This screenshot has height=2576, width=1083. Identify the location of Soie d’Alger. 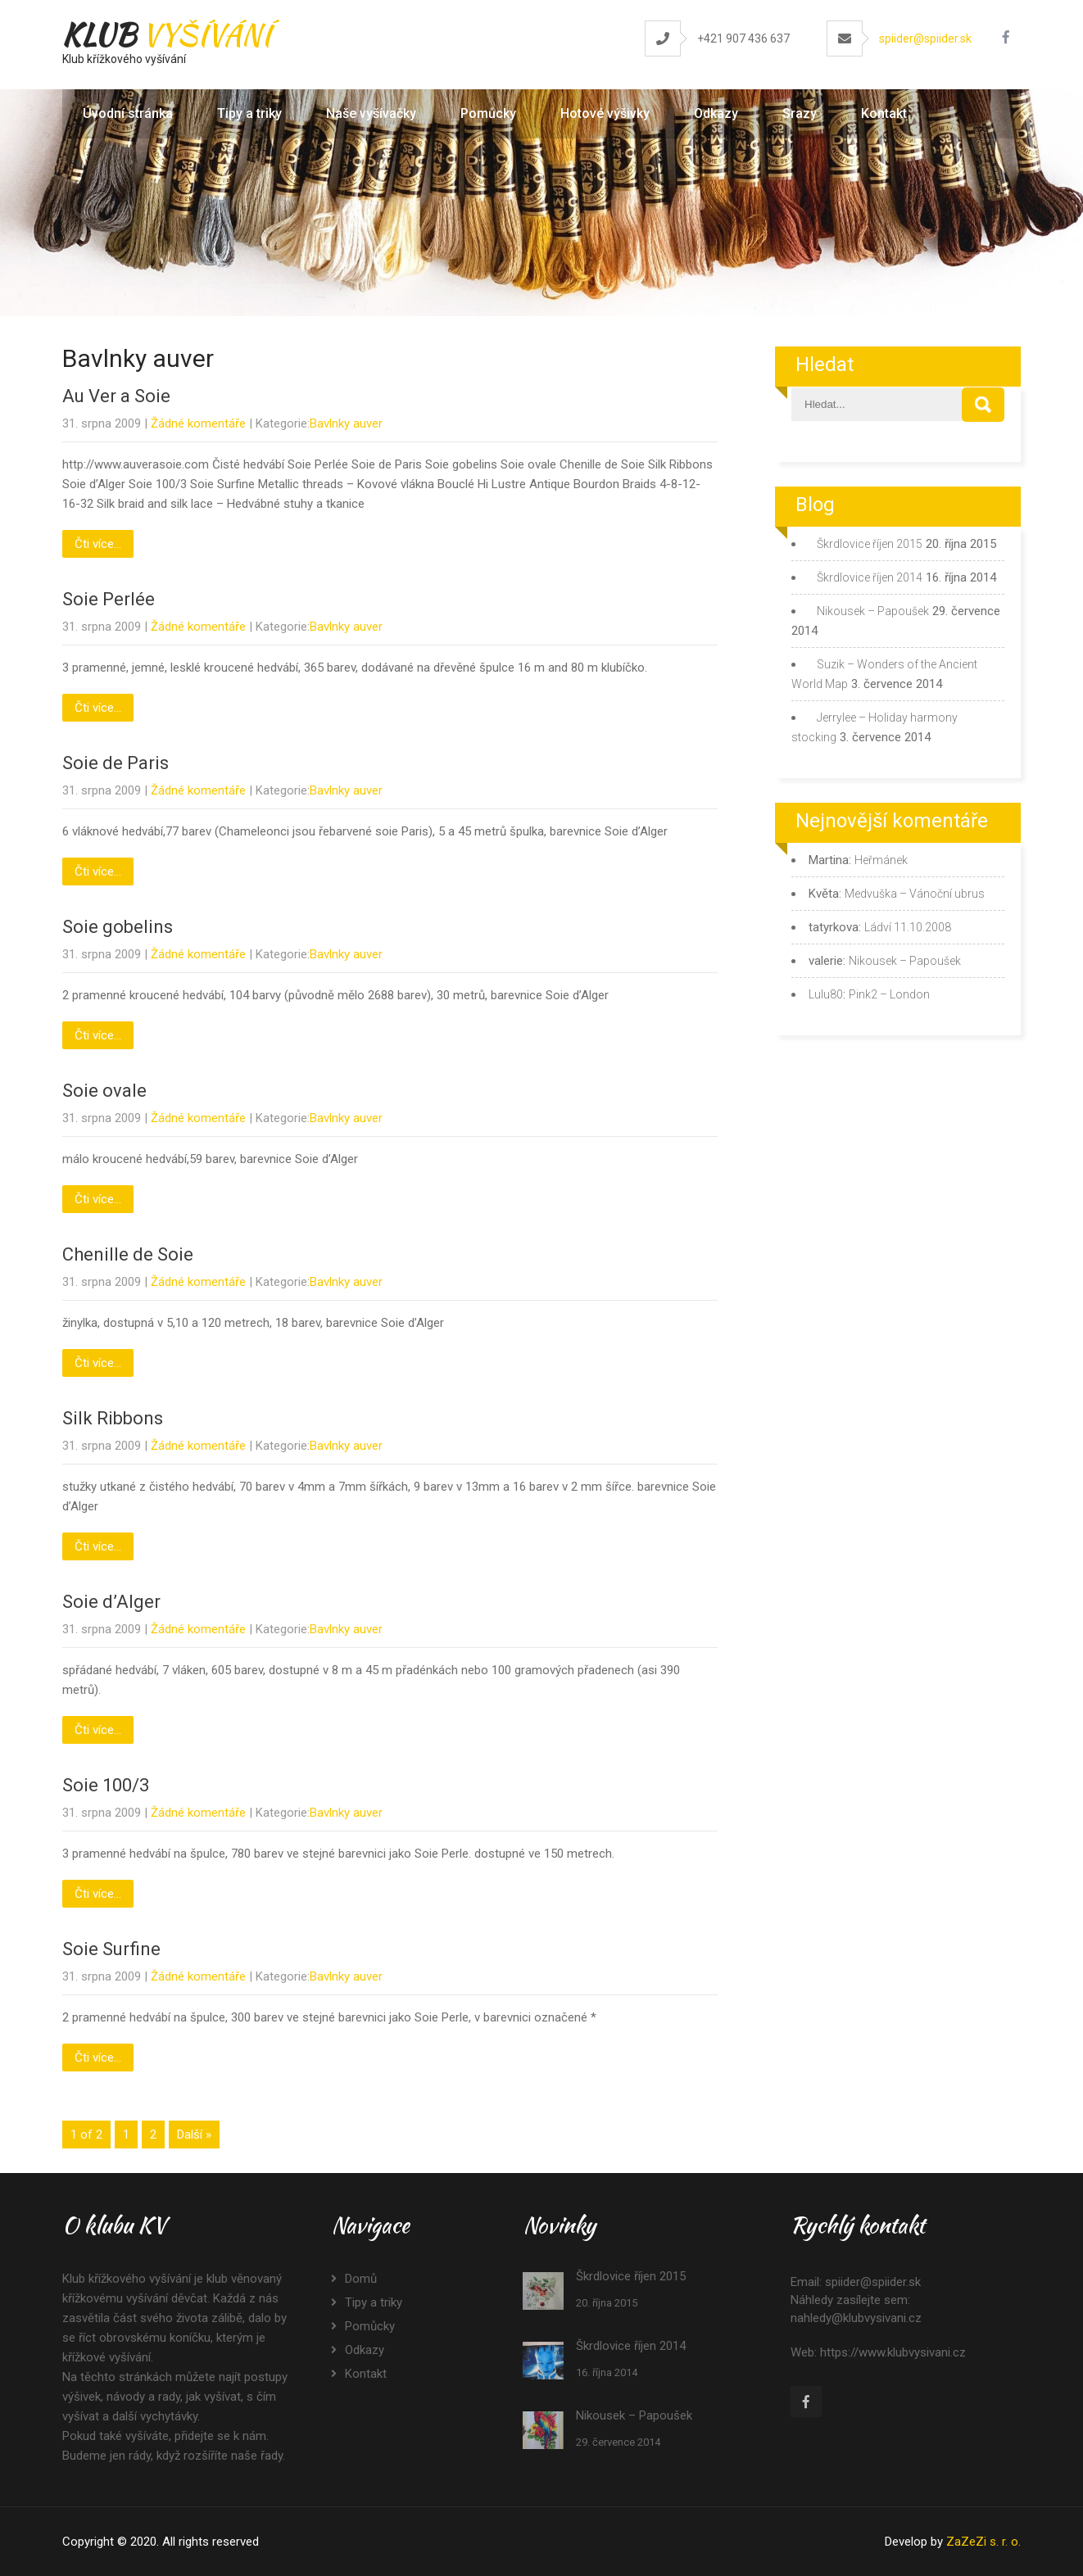
(111, 1601).